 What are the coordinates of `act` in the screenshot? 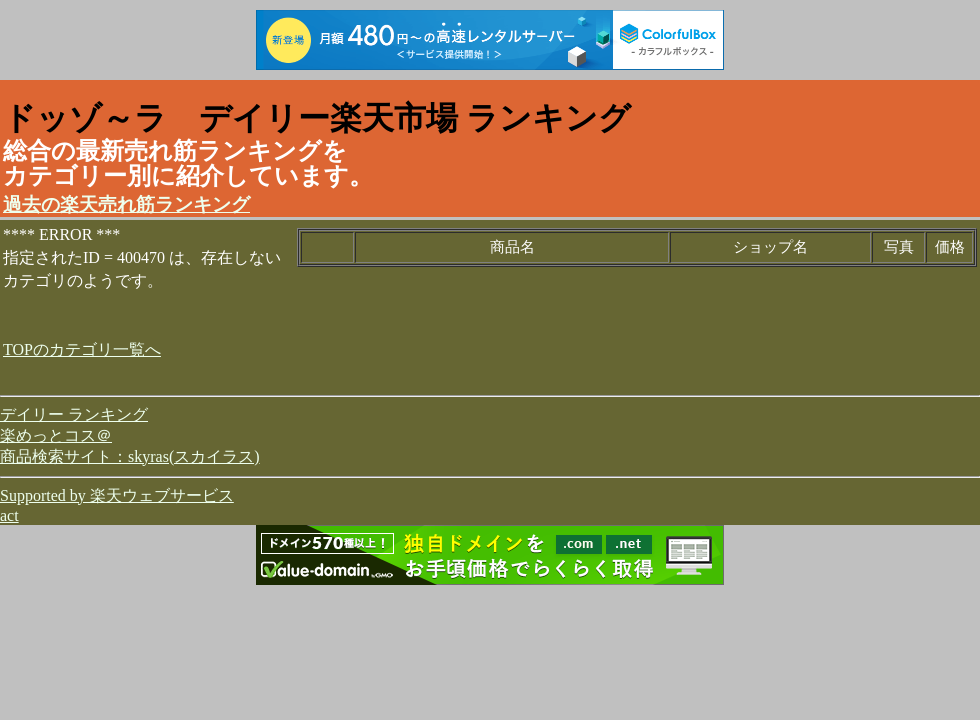 It's located at (9, 515).